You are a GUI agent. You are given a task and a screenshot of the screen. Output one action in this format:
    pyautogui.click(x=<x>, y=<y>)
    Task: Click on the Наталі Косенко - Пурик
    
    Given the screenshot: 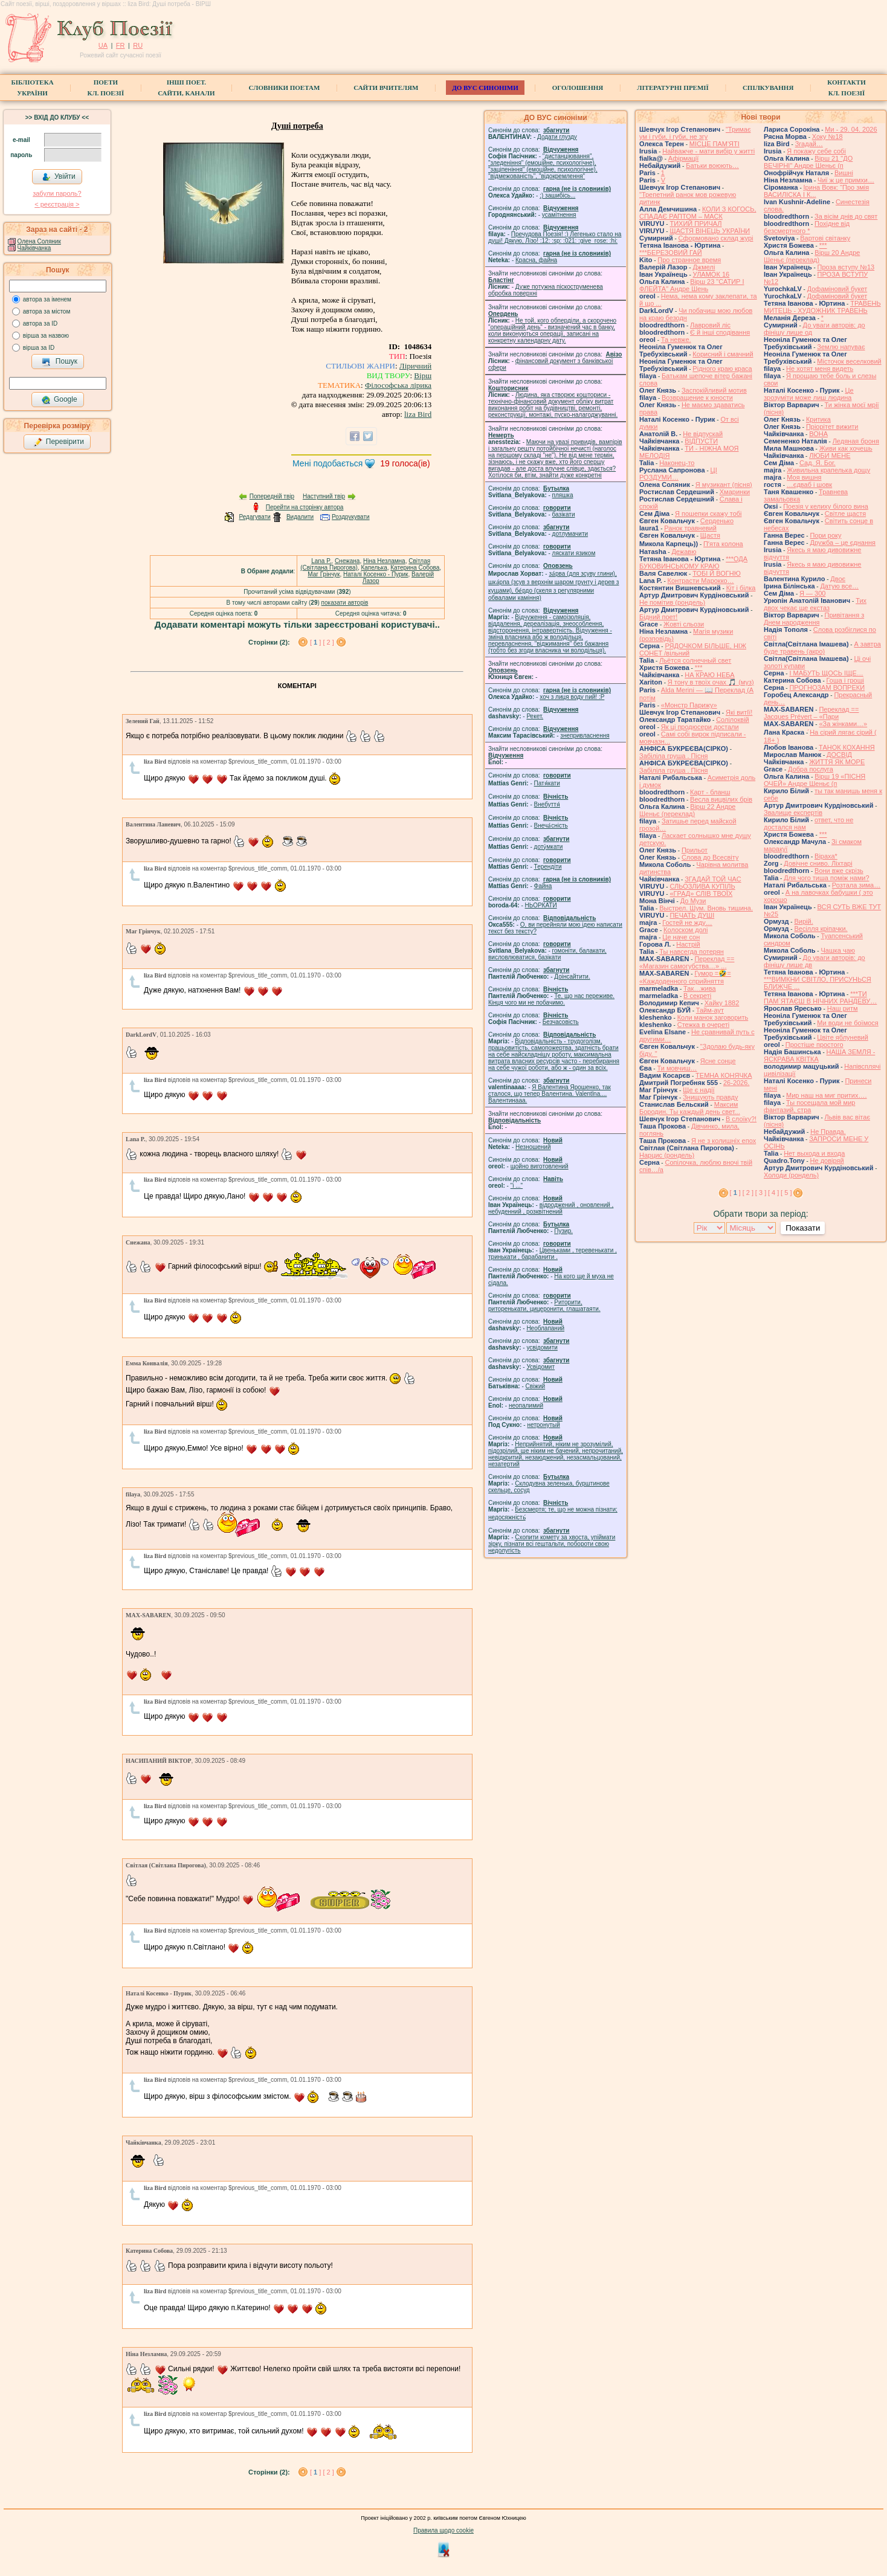 What is the action you would take?
    pyautogui.click(x=375, y=574)
    